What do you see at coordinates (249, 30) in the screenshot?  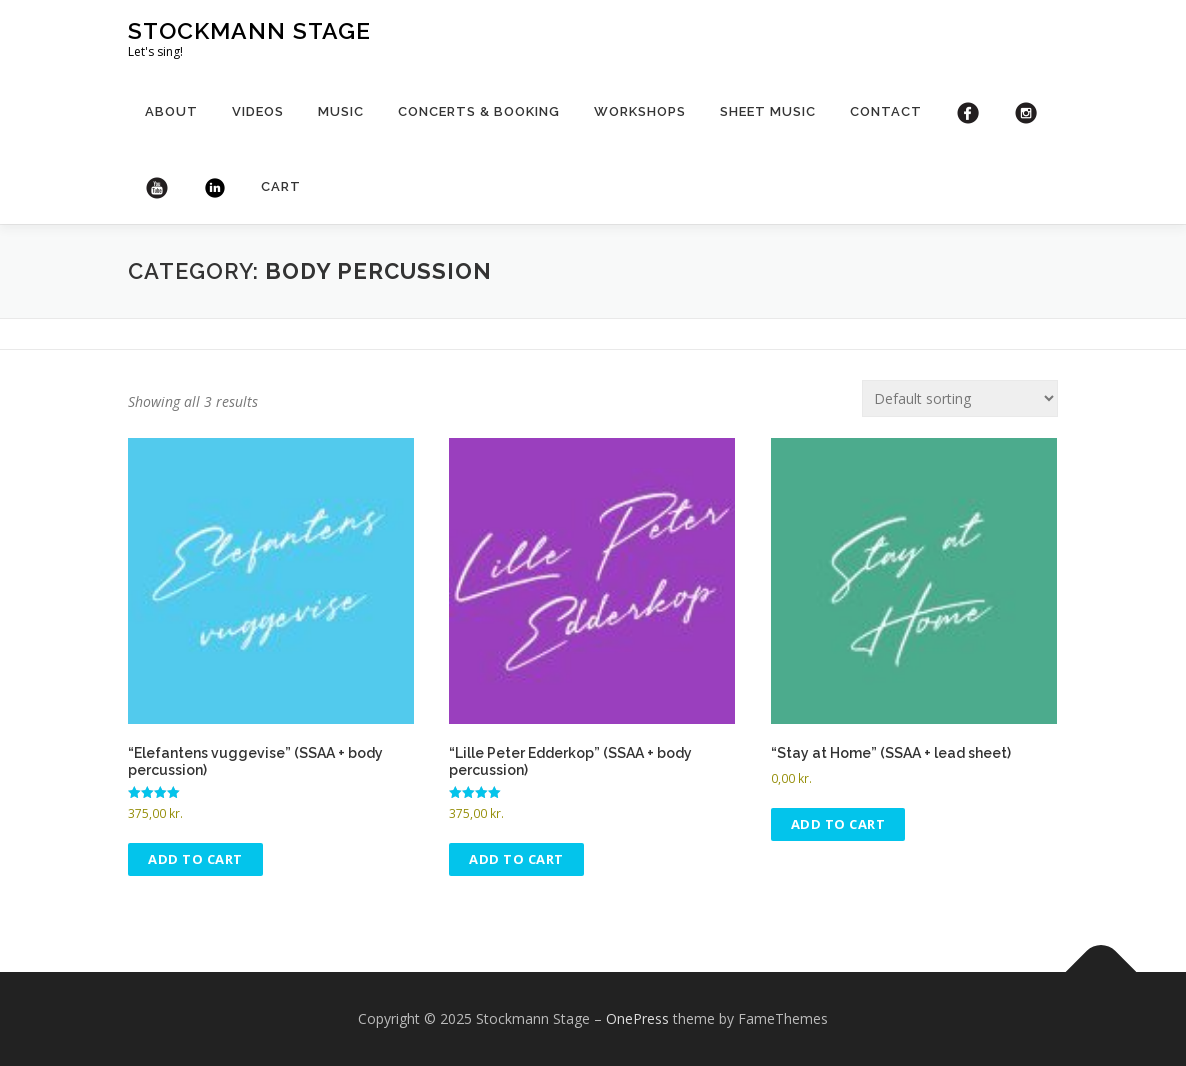 I see `Stockmann Stage` at bounding box center [249, 30].